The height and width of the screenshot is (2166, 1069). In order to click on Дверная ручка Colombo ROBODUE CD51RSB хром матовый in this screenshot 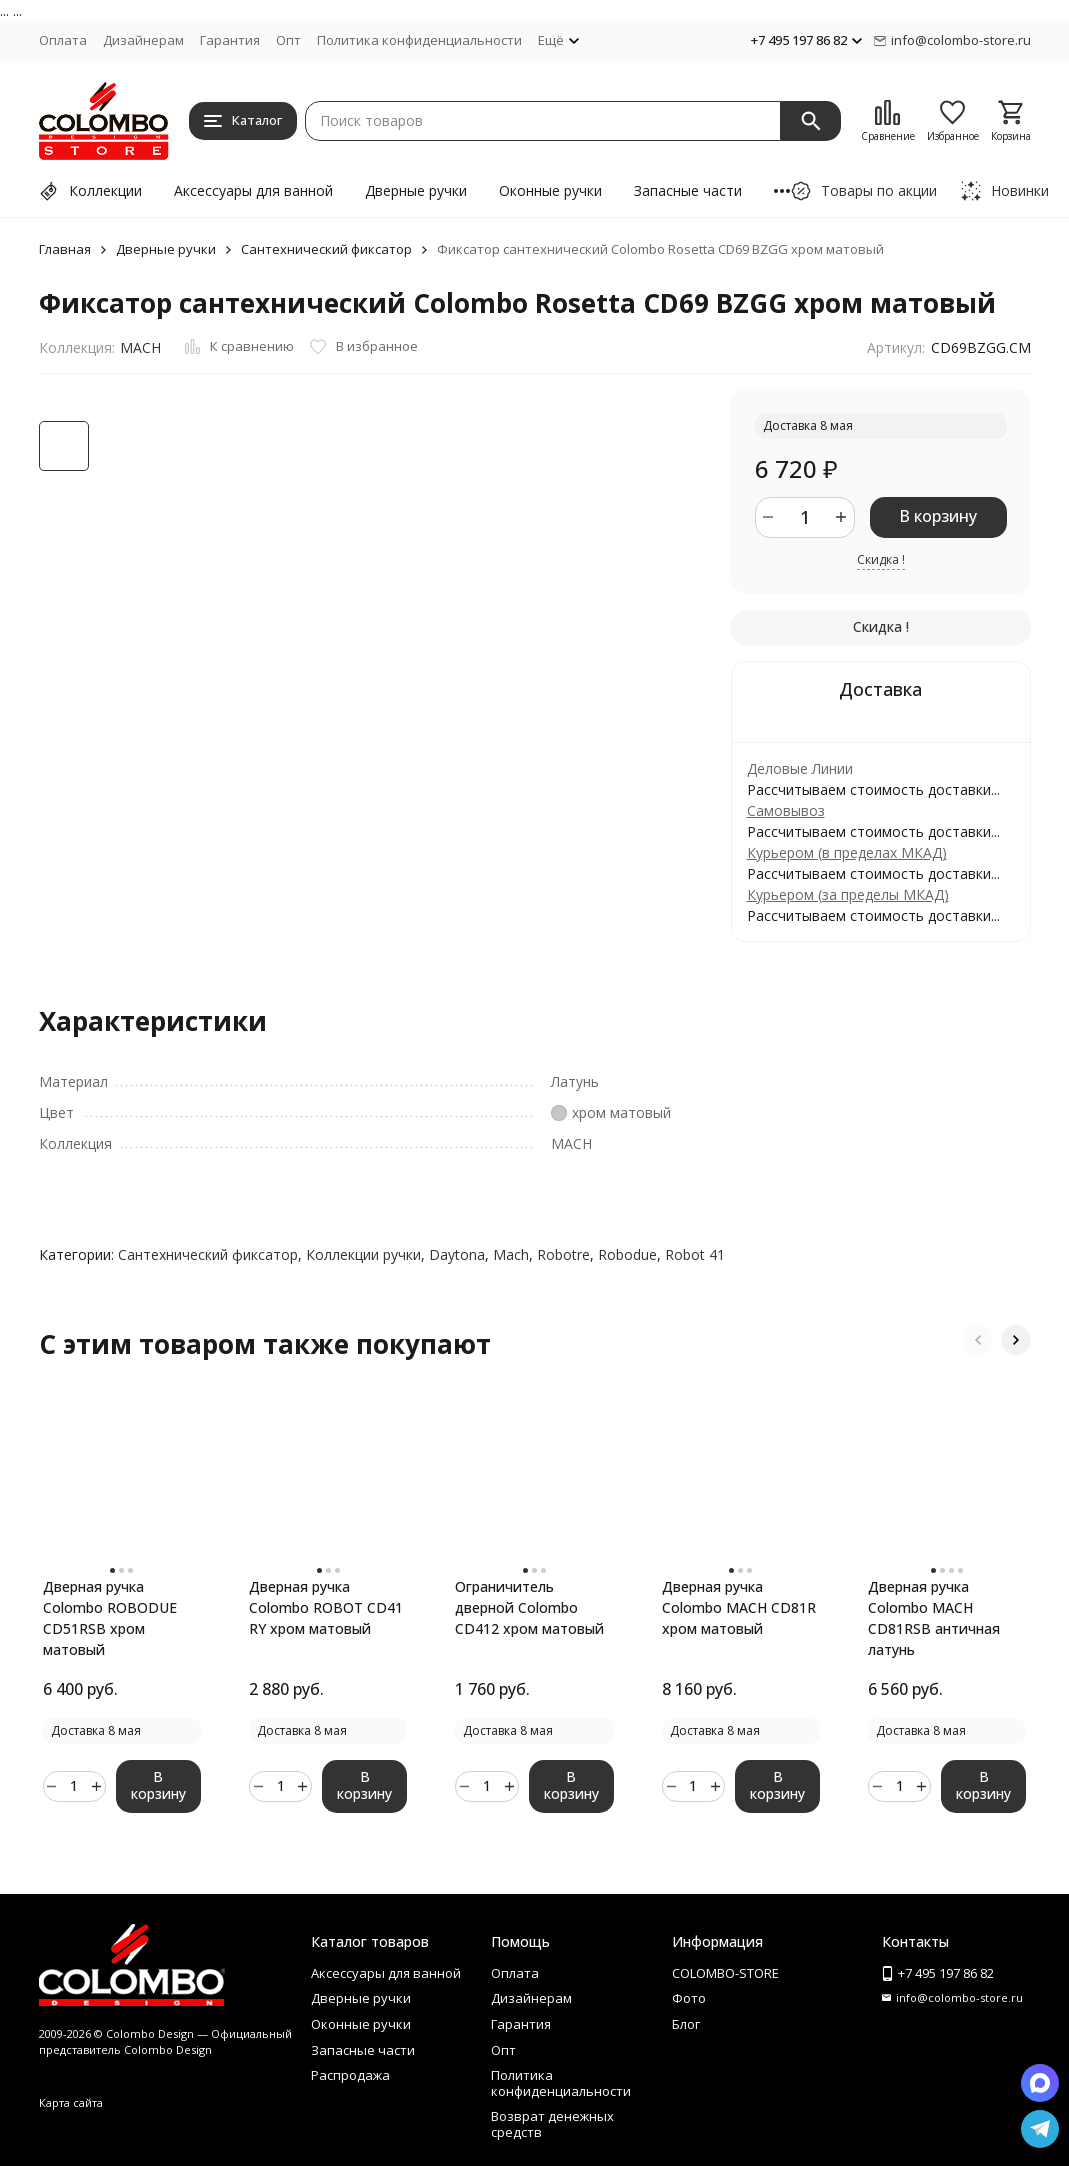, I will do `click(110, 1618)`.